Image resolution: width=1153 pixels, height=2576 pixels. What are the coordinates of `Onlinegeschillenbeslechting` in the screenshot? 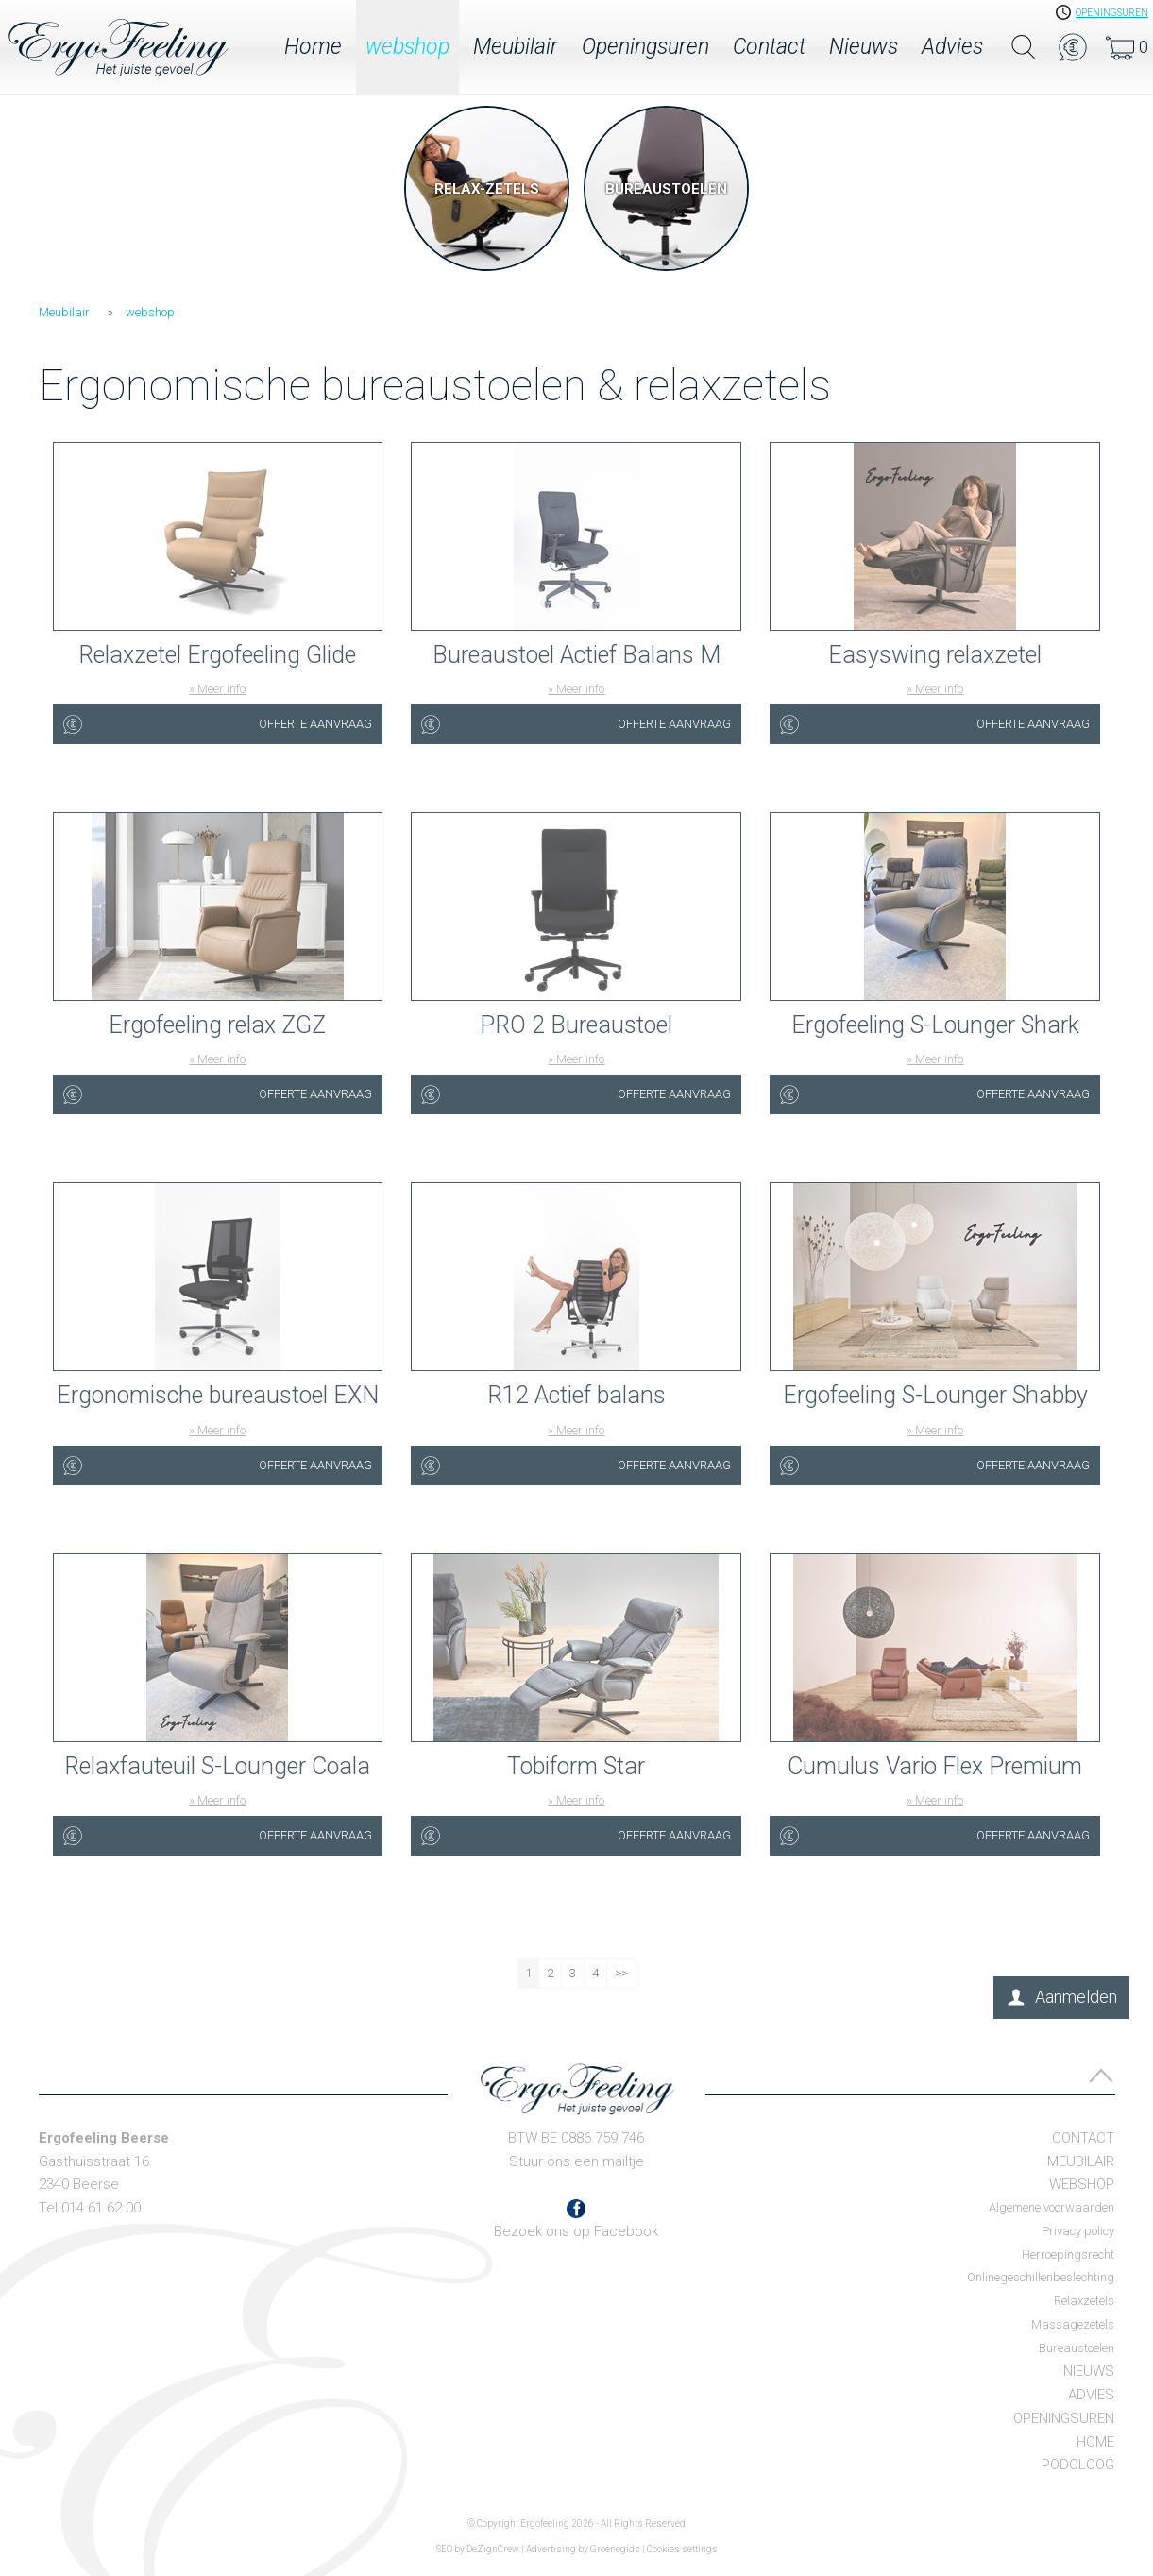 It's located at (1040, 2277).